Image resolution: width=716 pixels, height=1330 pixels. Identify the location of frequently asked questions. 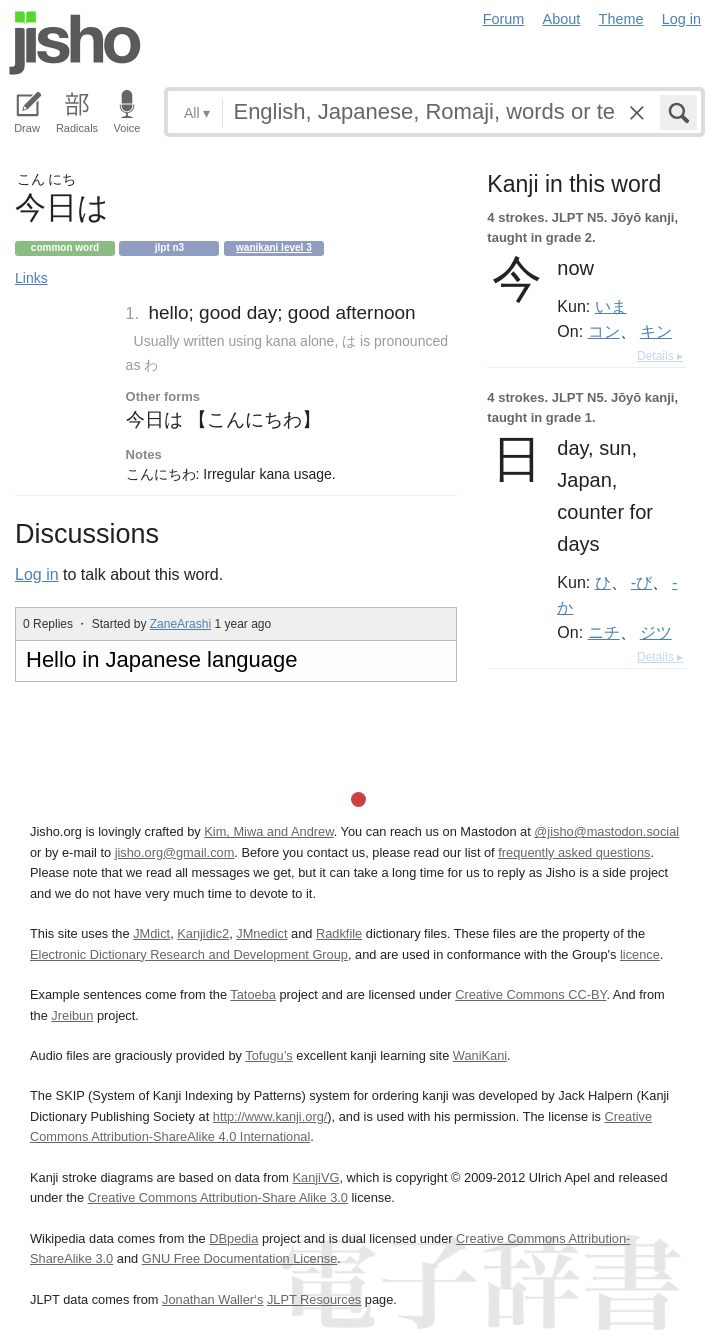
(574, 852).